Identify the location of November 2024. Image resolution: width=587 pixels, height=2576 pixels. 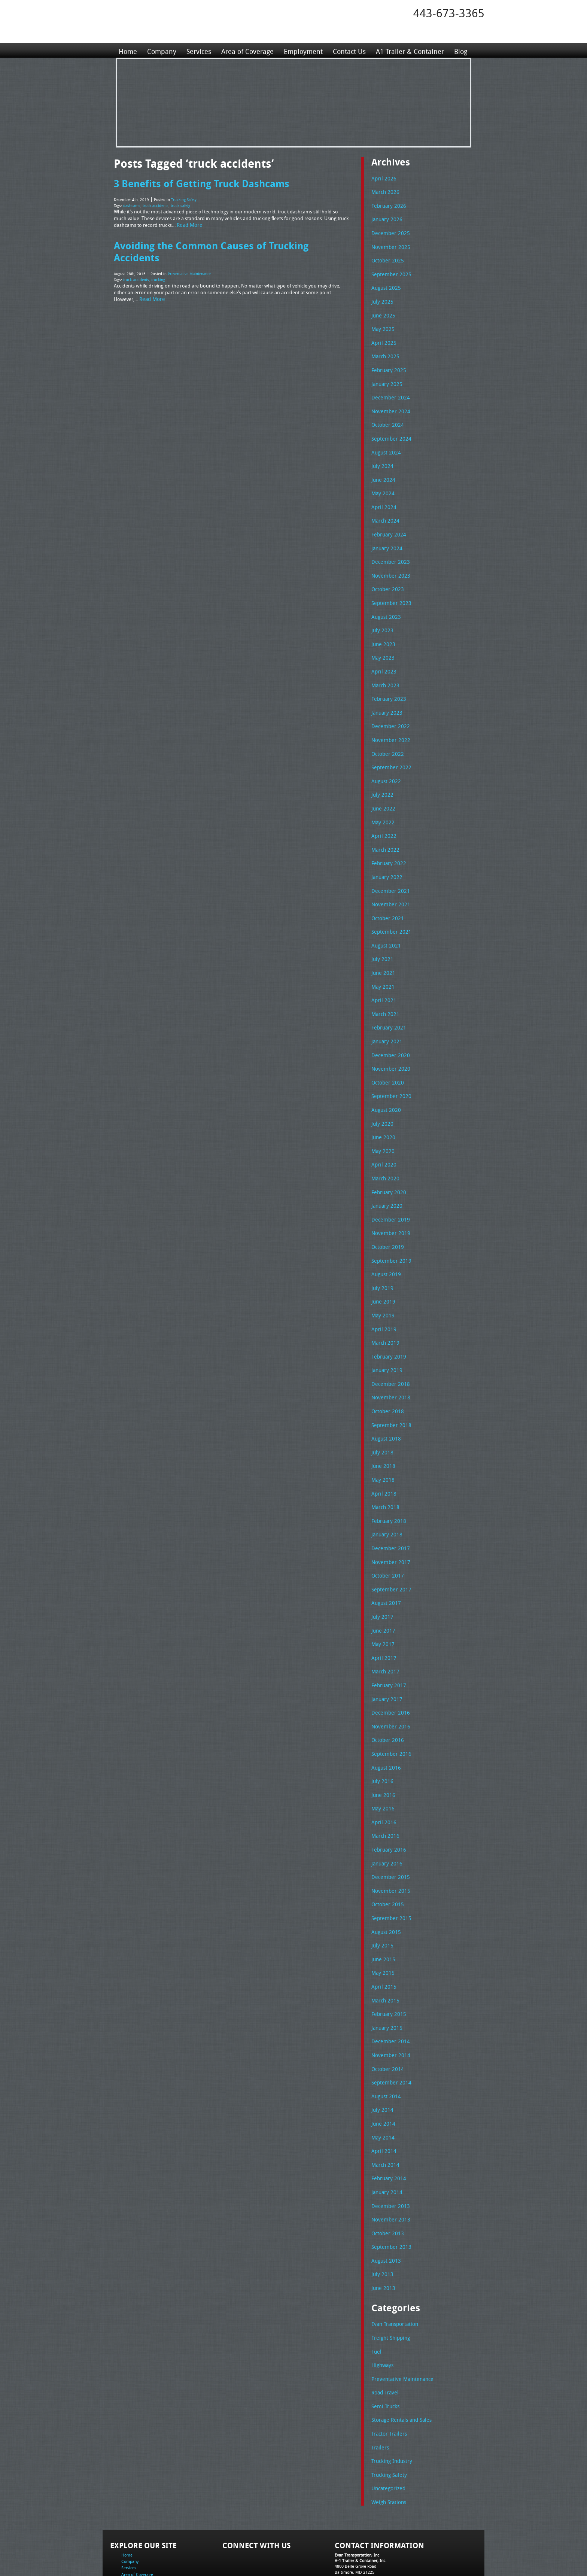
(388, 404).